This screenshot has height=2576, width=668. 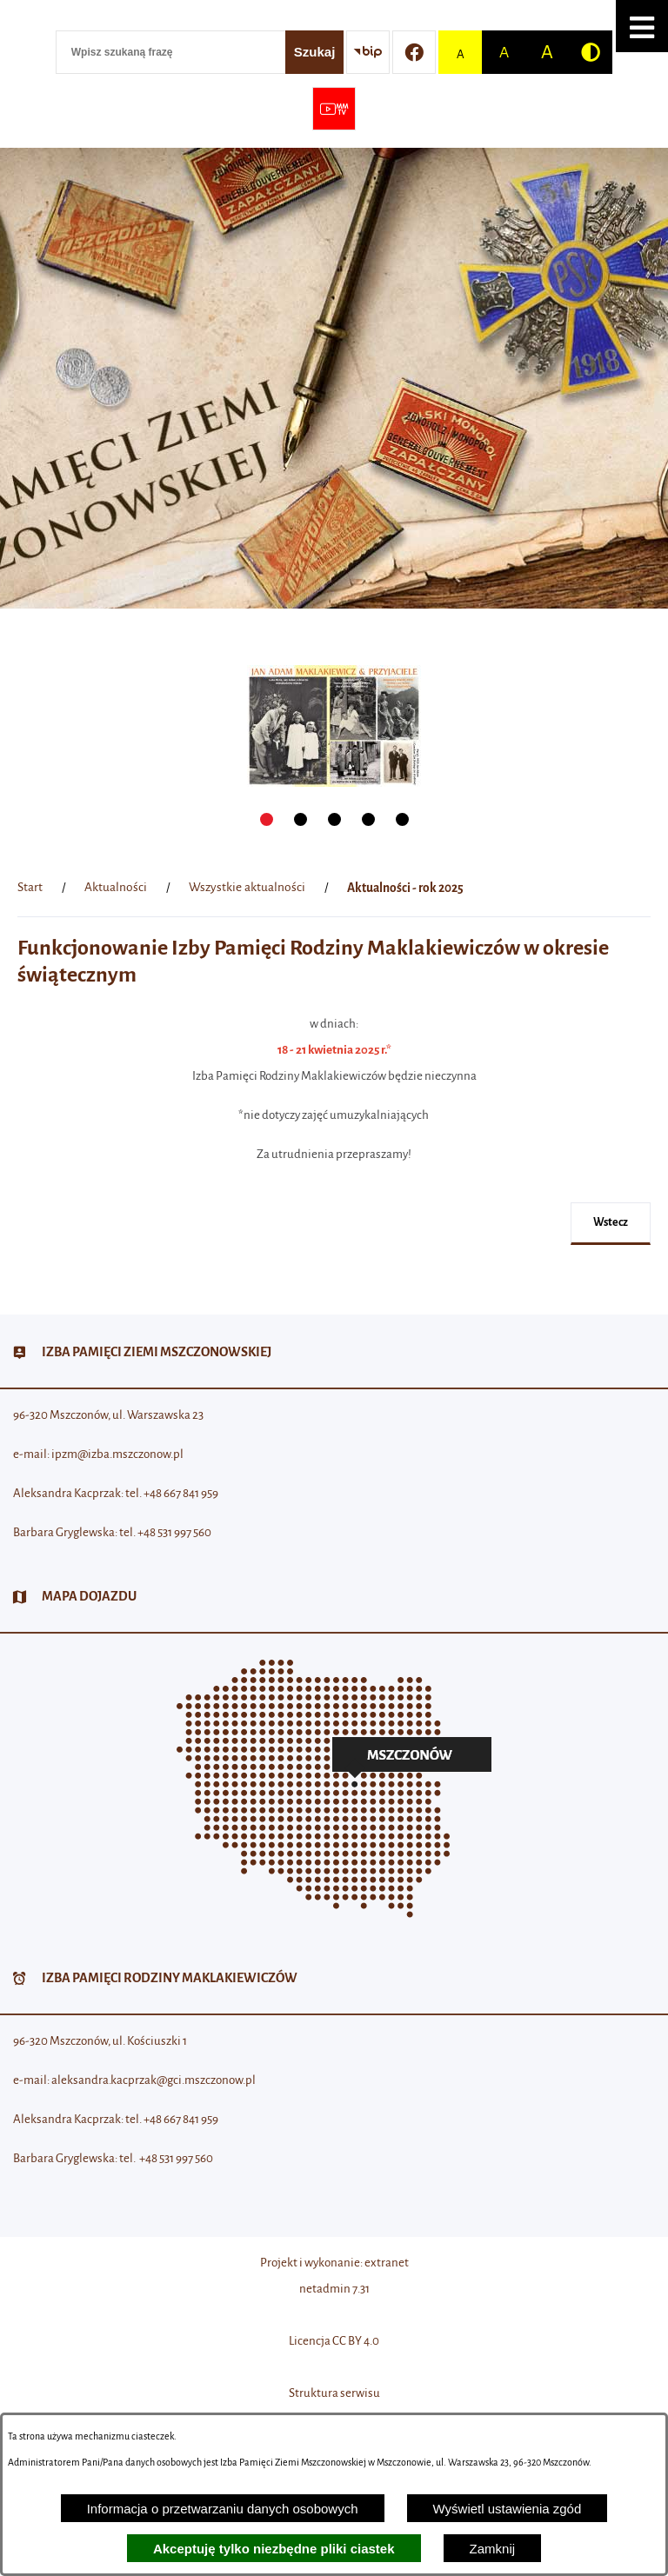 What do you see at coordinates (115, 887) in the screenshot?
I see `Aktualności` at bounding box center [115, 887].